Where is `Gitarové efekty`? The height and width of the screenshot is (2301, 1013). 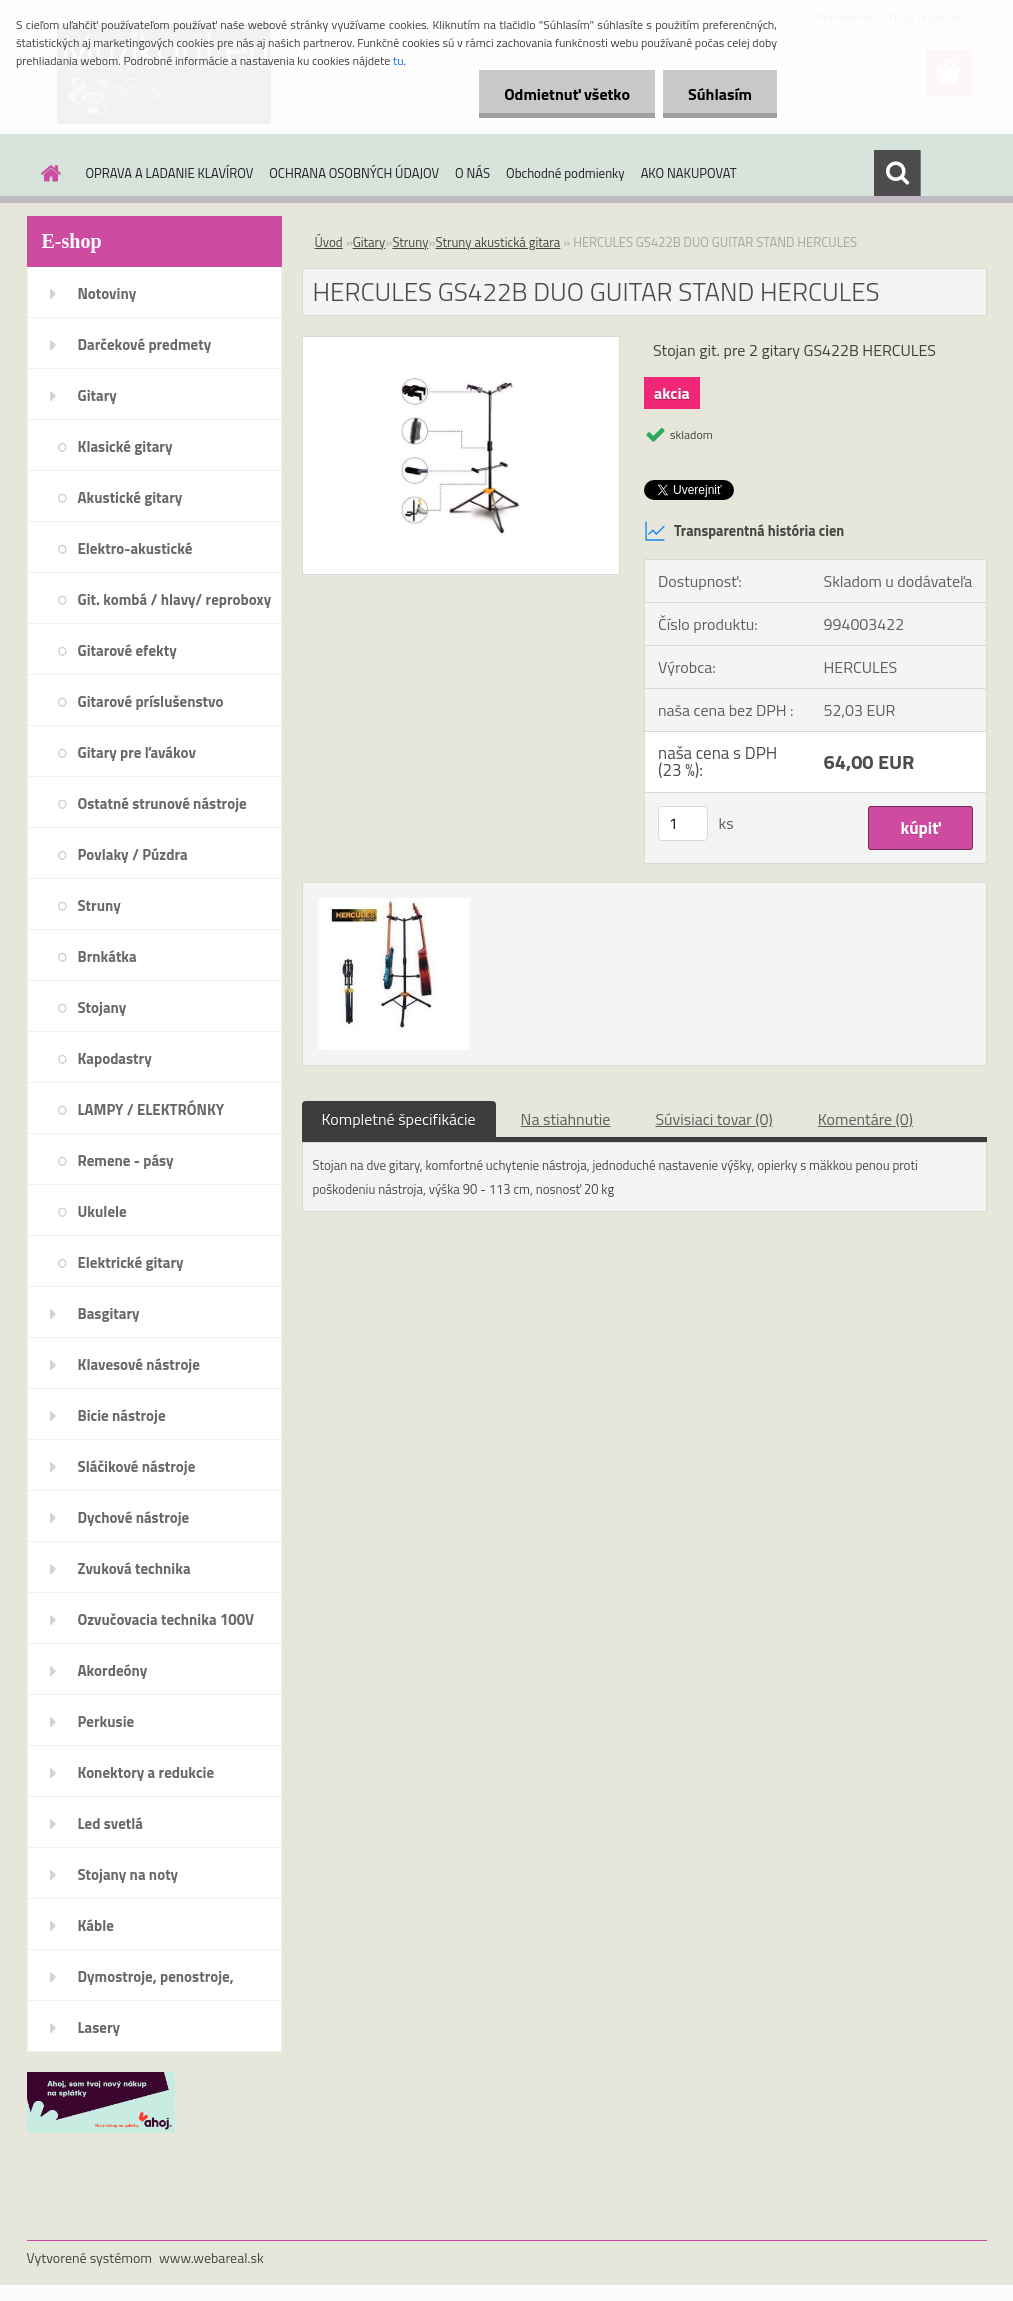 Gitarové efekty is located at coordinates (127, 650).